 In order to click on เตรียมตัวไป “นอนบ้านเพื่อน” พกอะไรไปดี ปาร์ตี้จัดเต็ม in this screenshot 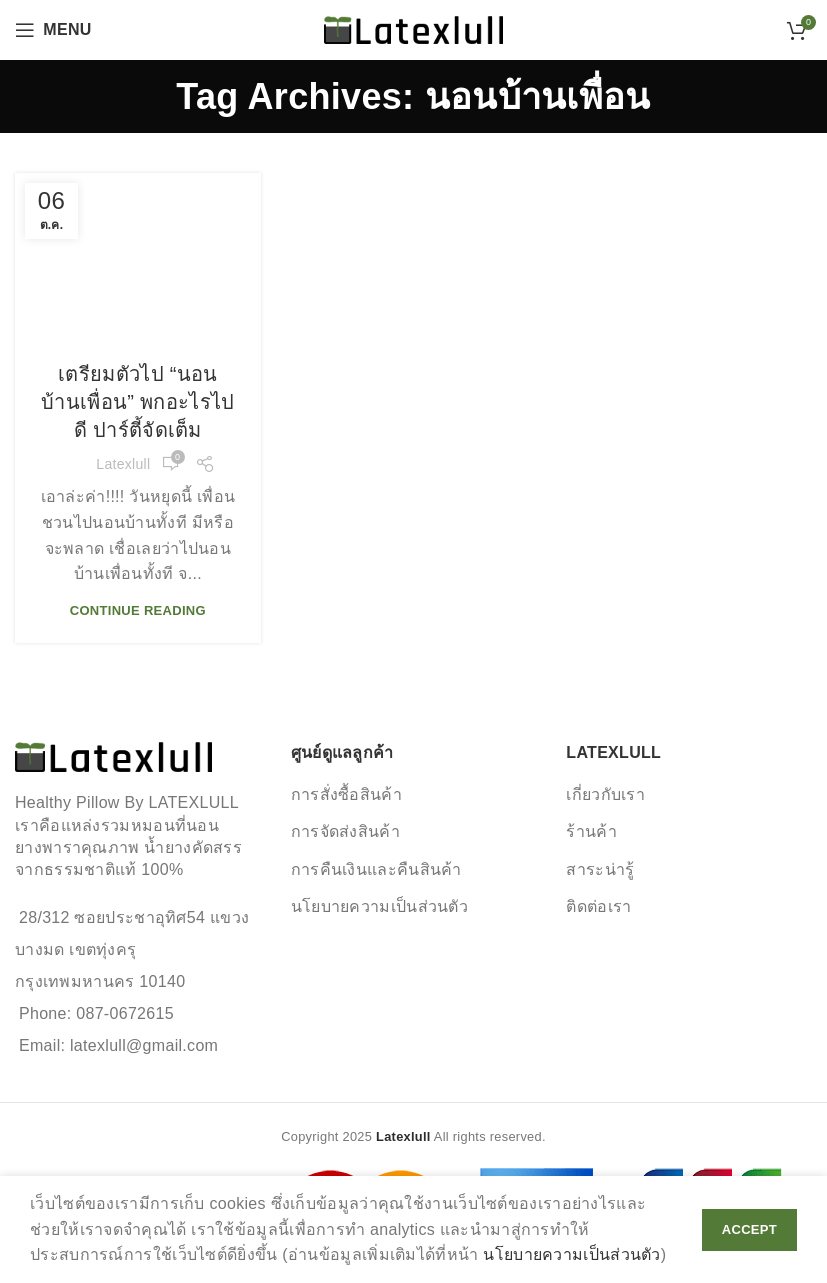, I will do `click(137, 402)`.